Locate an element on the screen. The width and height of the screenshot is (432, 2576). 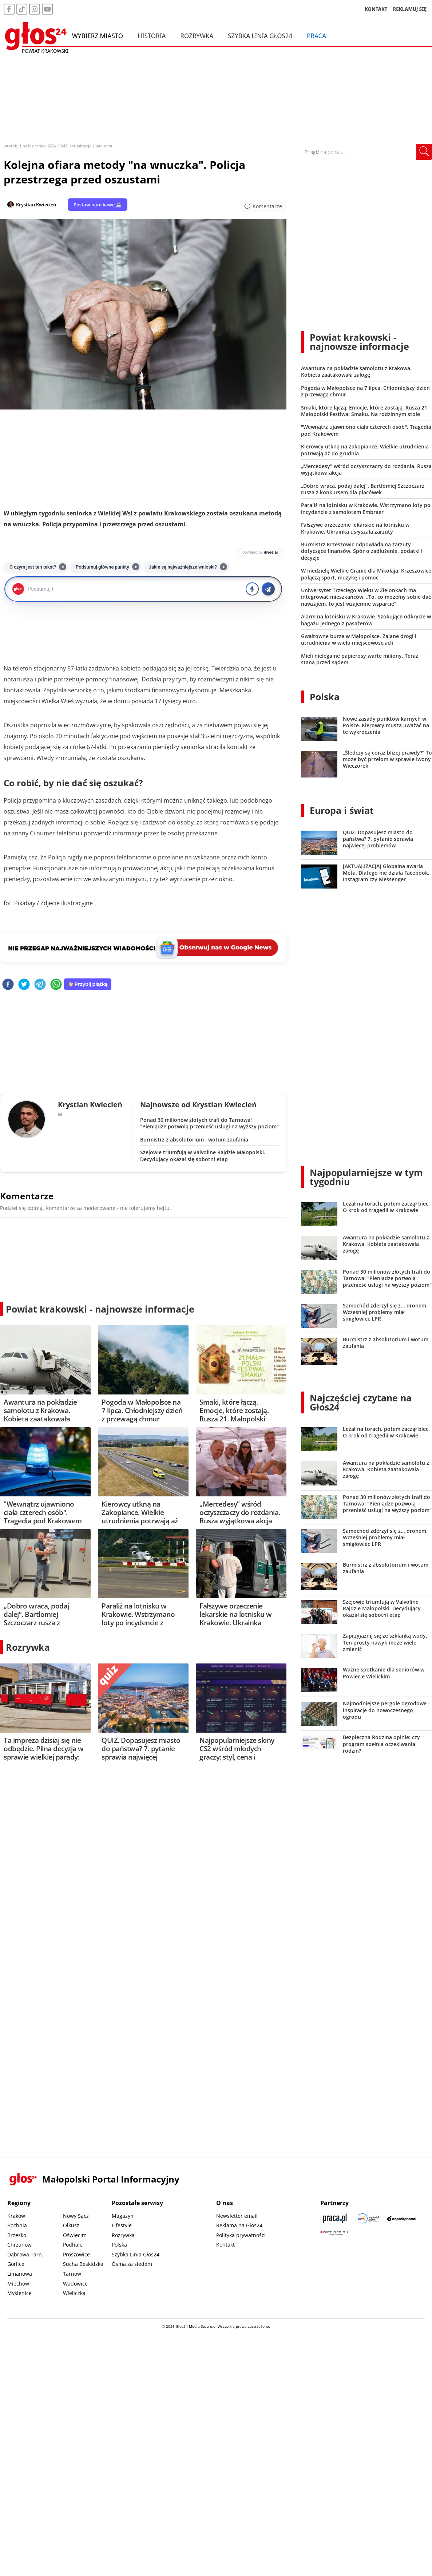
Kraków is located at coordinates (16, 2215).